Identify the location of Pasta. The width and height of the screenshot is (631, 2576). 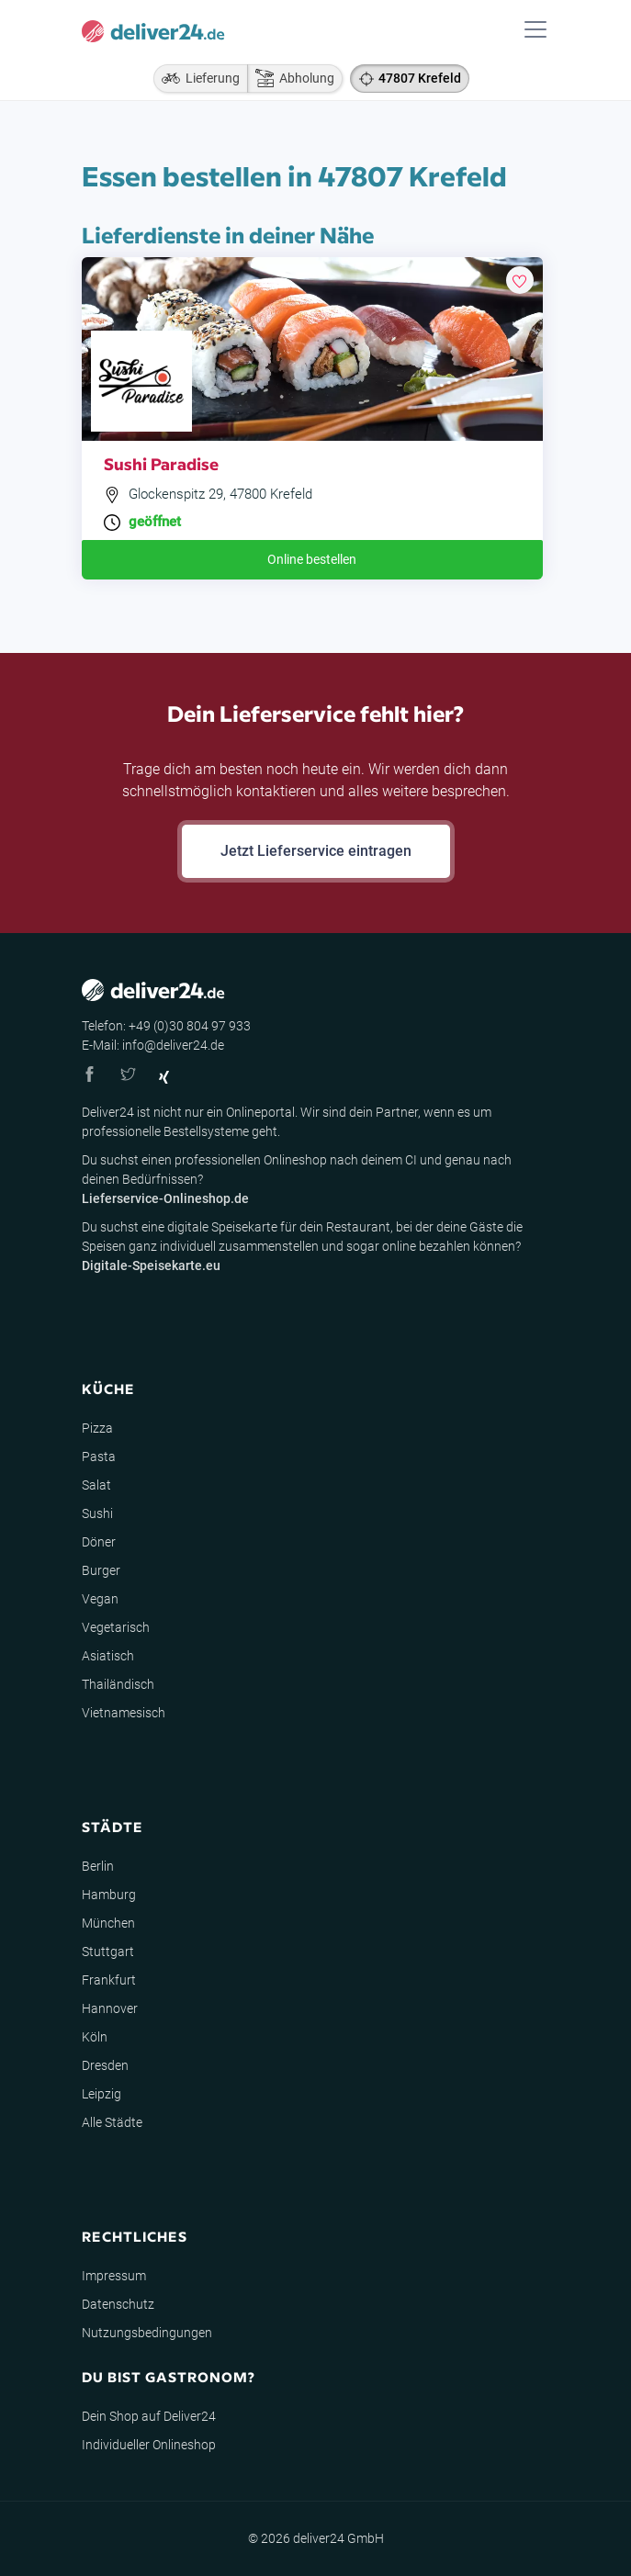
(99, 1456).